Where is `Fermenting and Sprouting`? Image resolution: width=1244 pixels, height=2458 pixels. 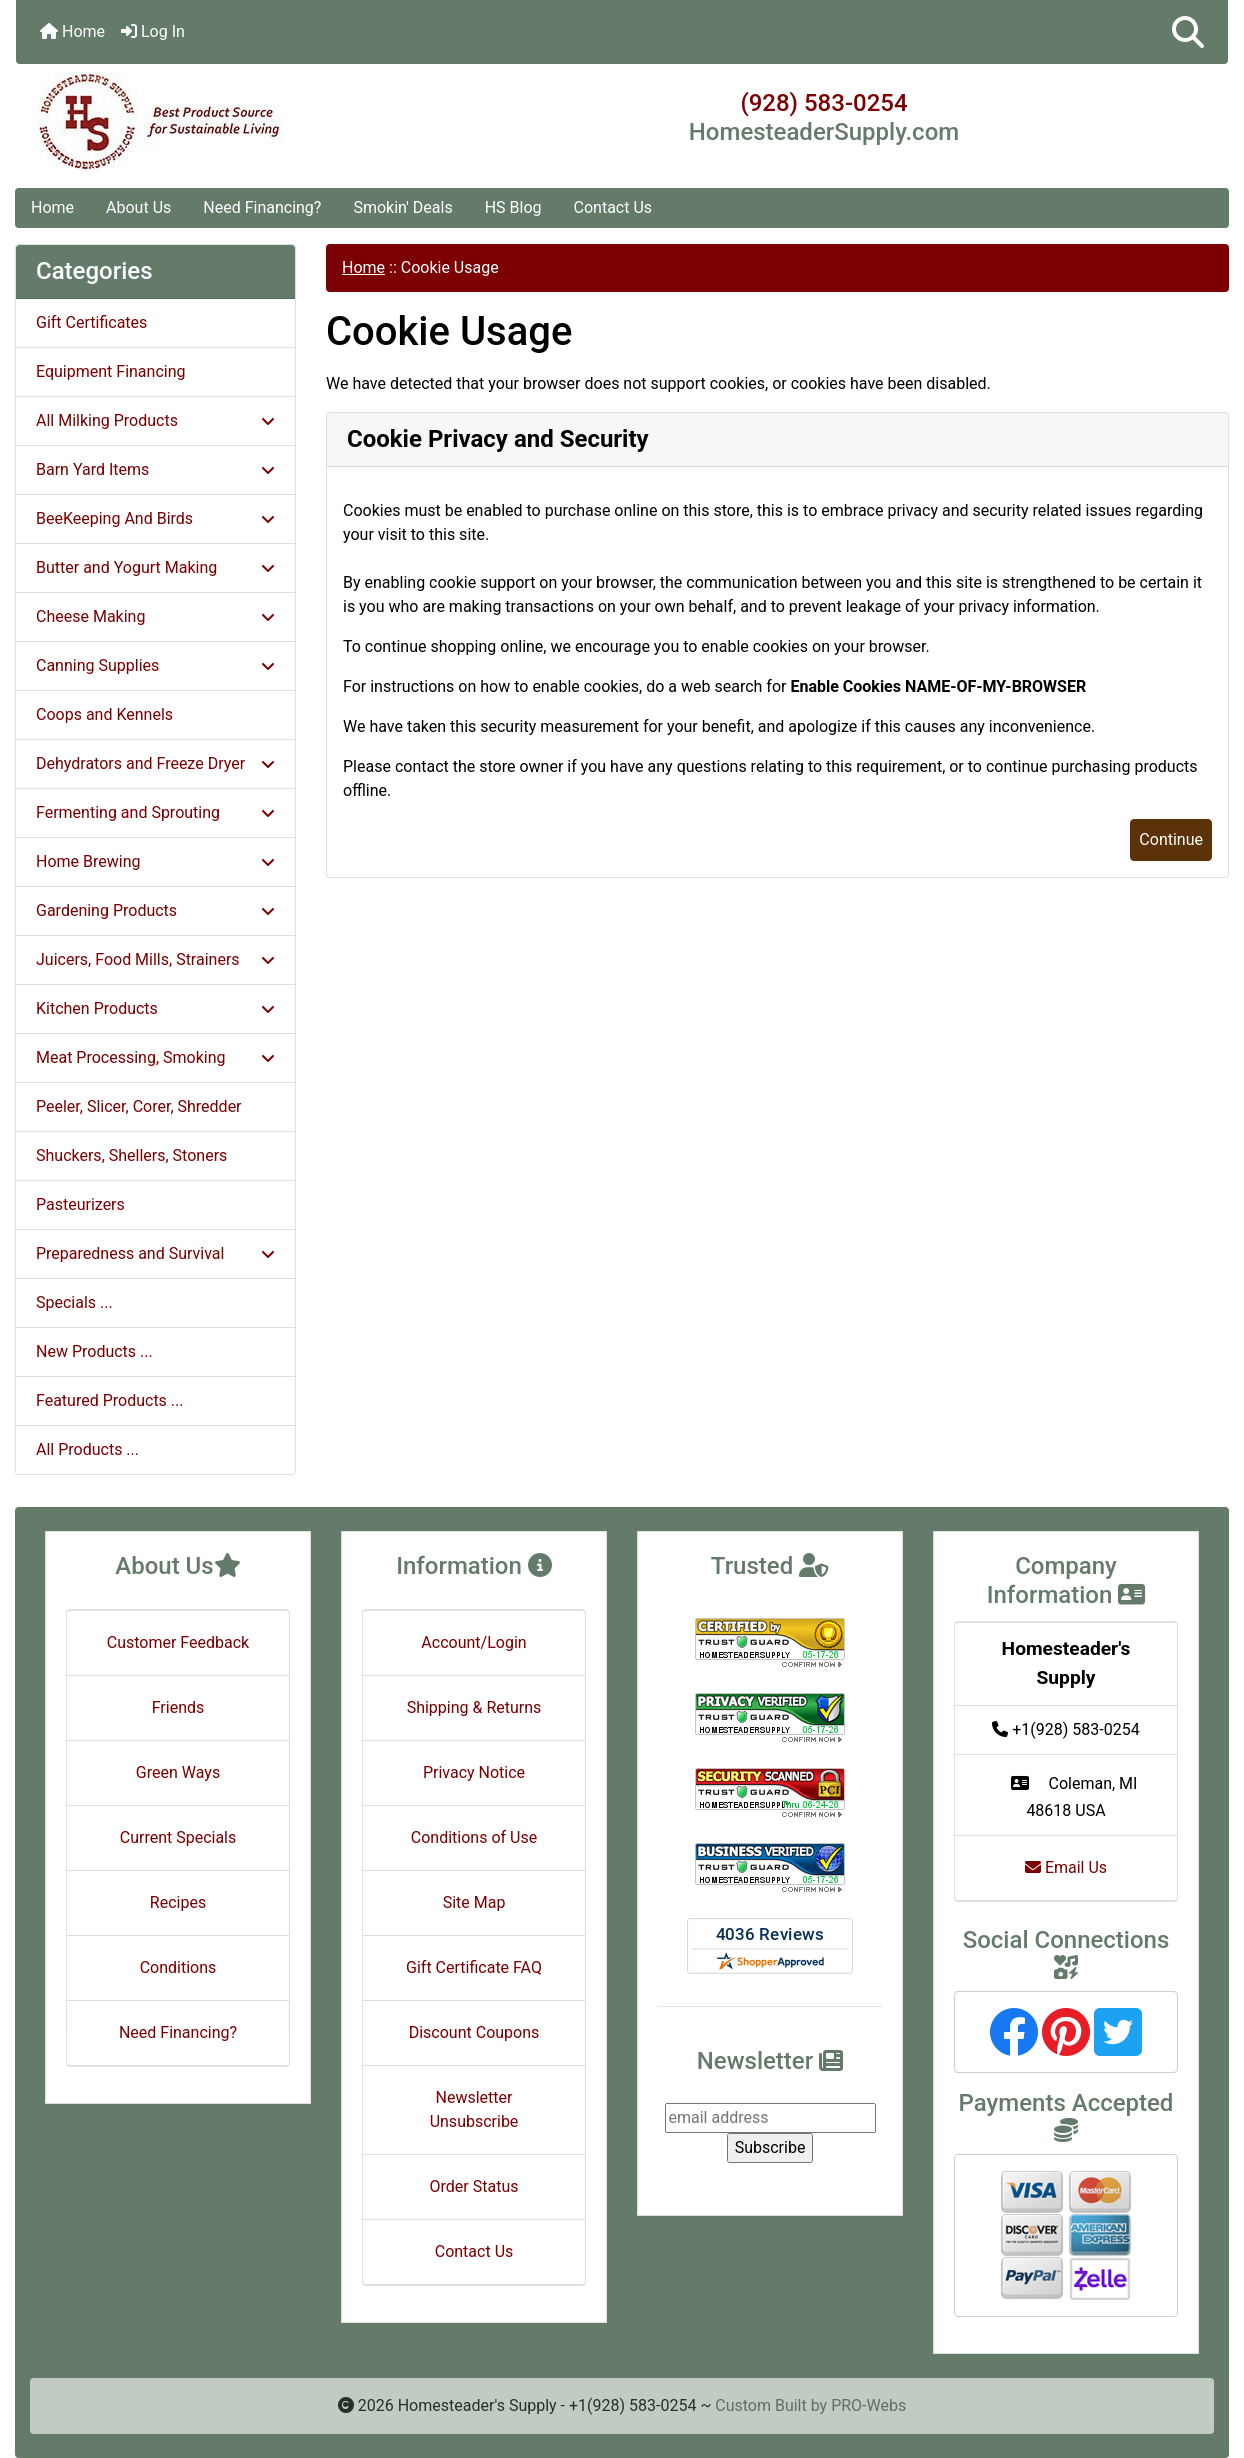 Fermenting and Sprouting is located at coordinates (155, 812).